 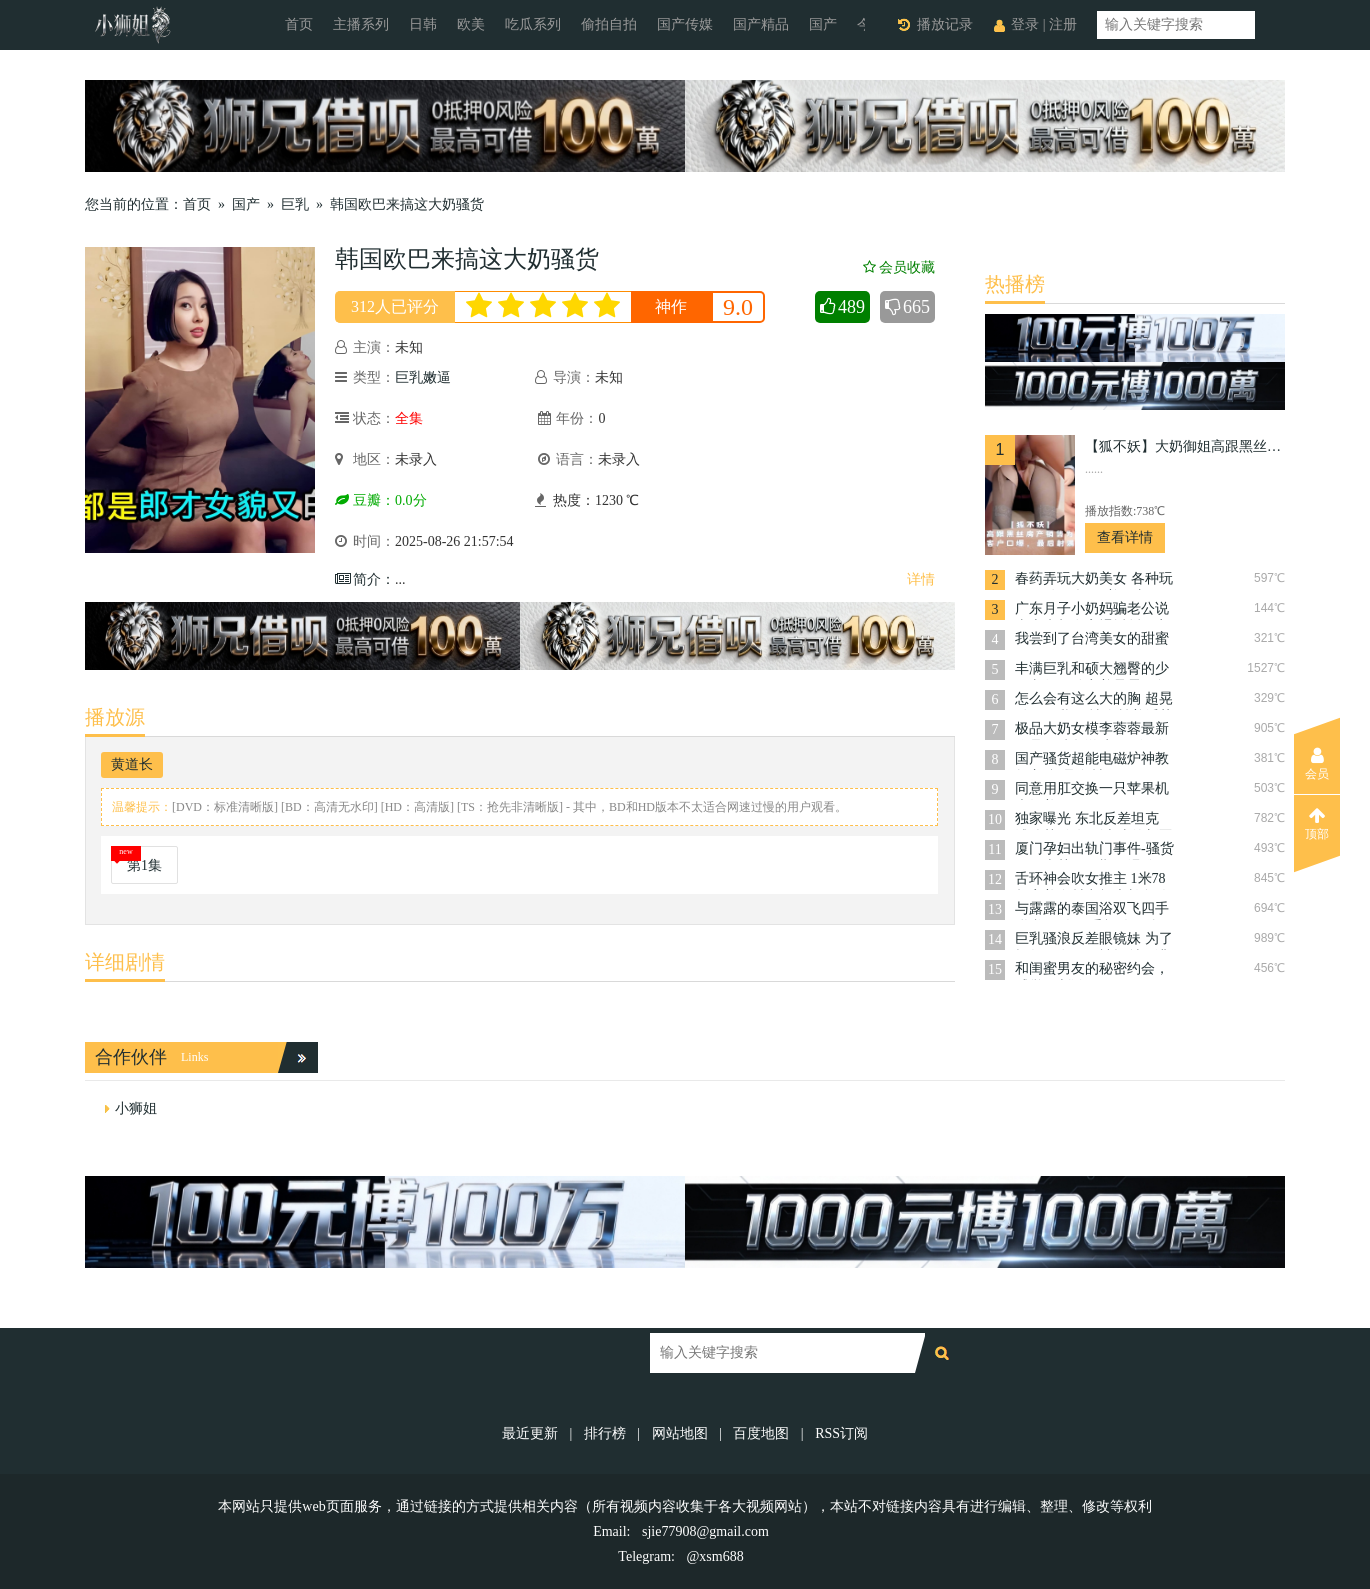 What do you see at coordinates (1092, 638) in the screenshot?
I see `我尝到了台湾美女的甜蜜` at bounding box center [1092, 638].